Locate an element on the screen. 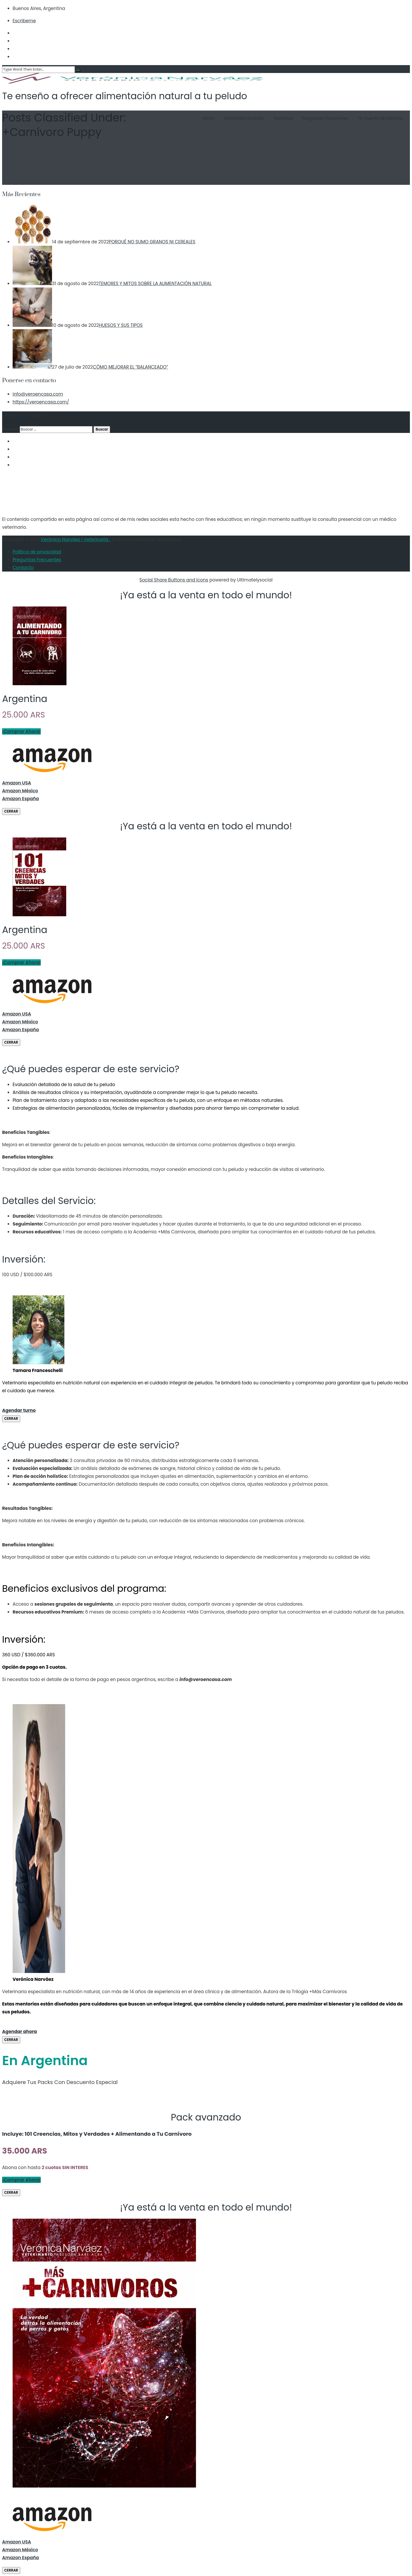 The image size is (412, 2576). Política de privacidad is located at coordinates (37, 552).